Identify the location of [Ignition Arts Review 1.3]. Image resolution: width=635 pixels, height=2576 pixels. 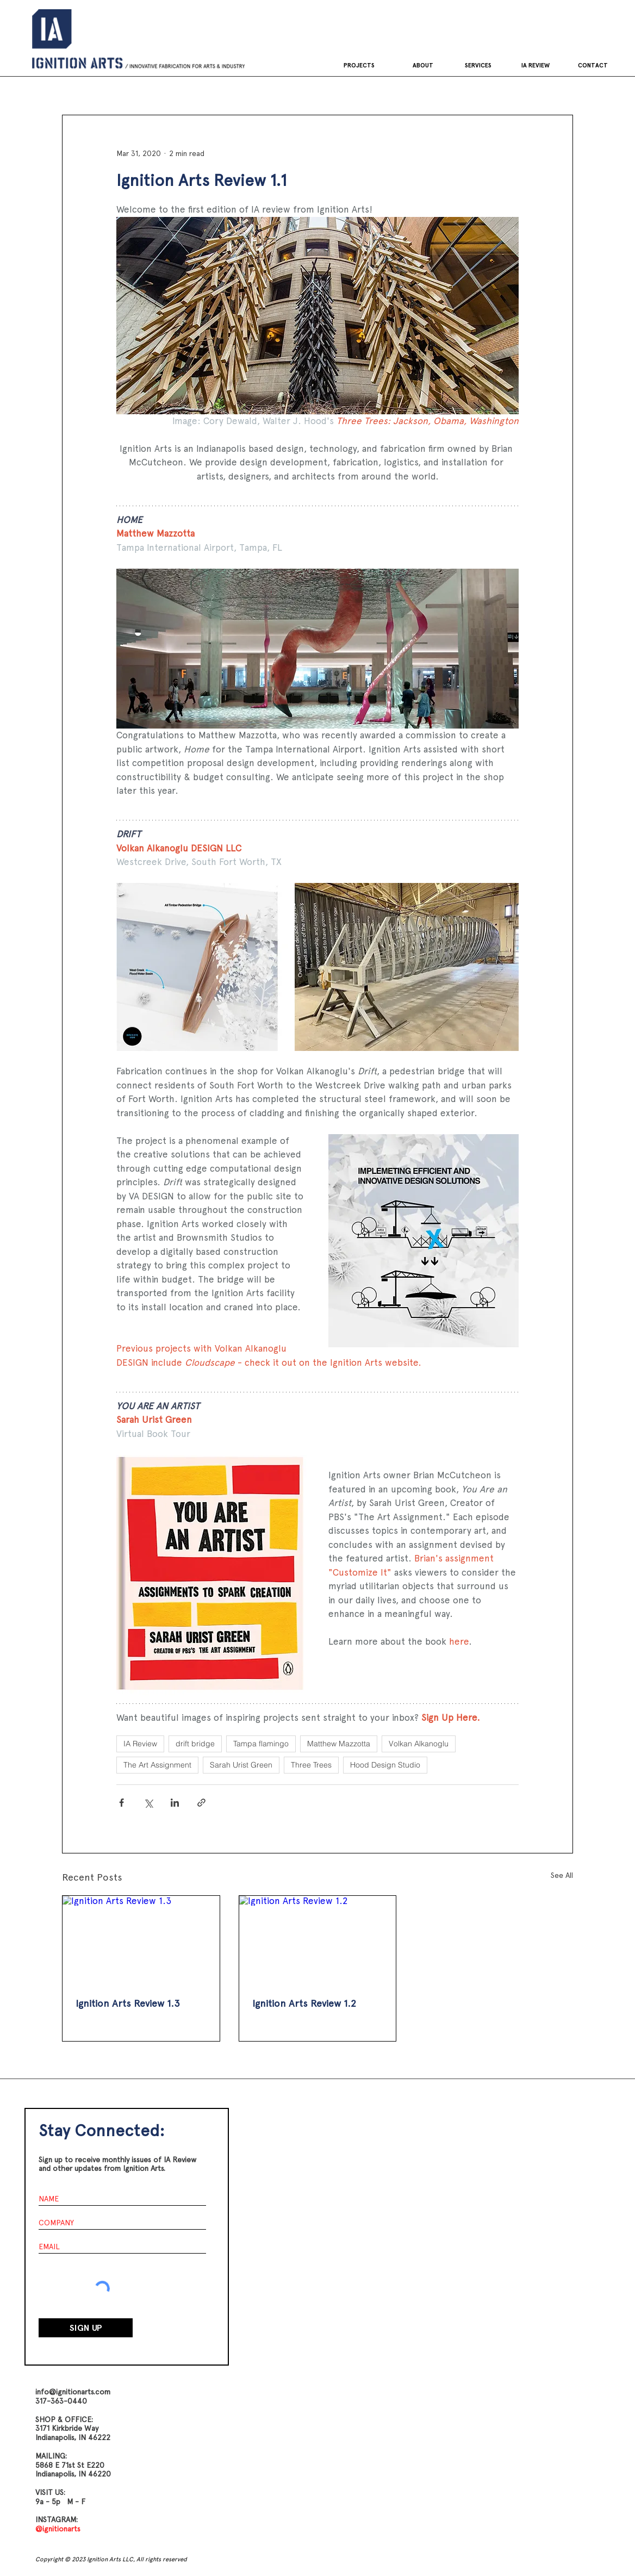
(141, 1940).